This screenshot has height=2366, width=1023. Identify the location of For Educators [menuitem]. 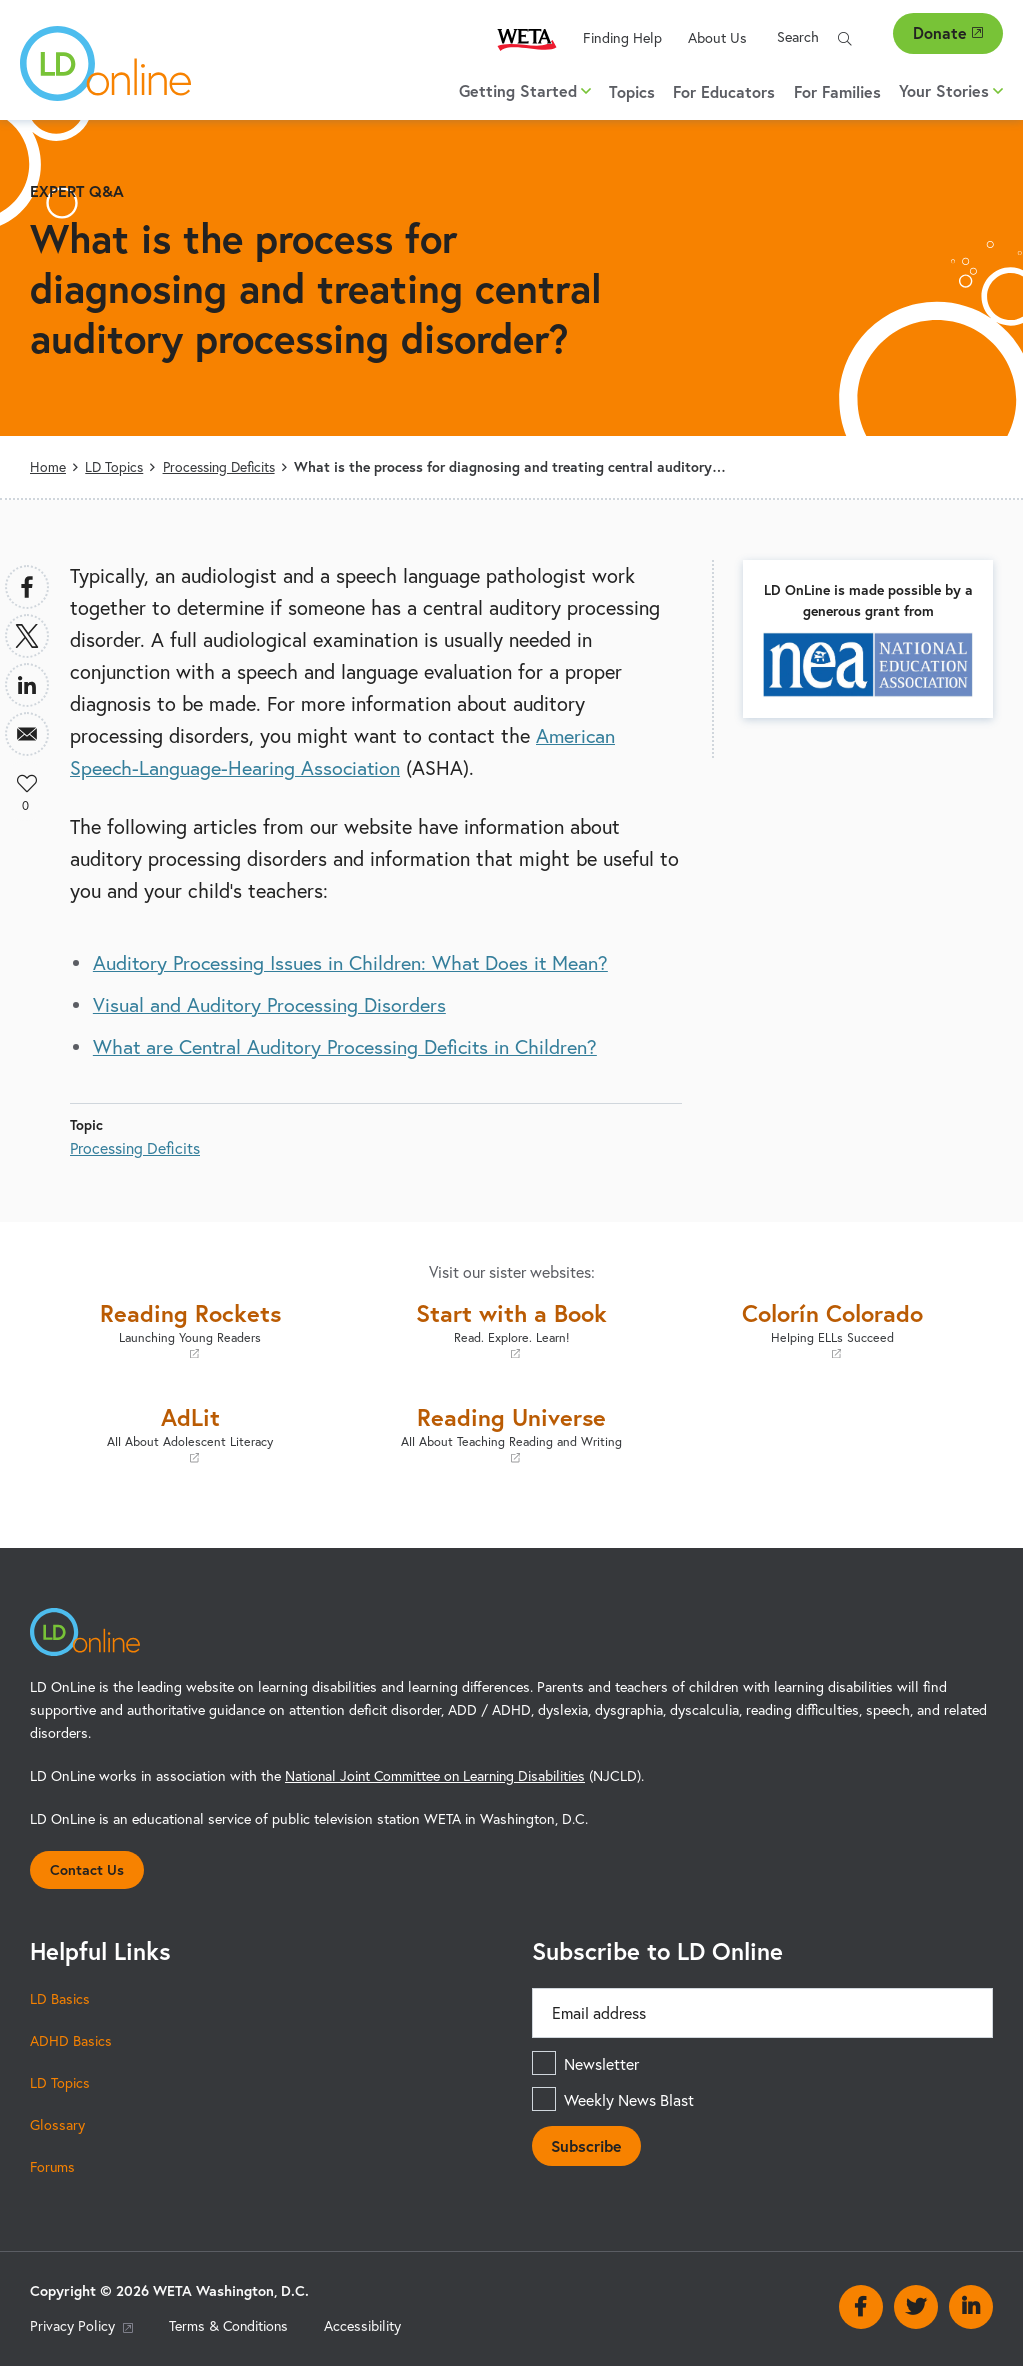
(724, 91).